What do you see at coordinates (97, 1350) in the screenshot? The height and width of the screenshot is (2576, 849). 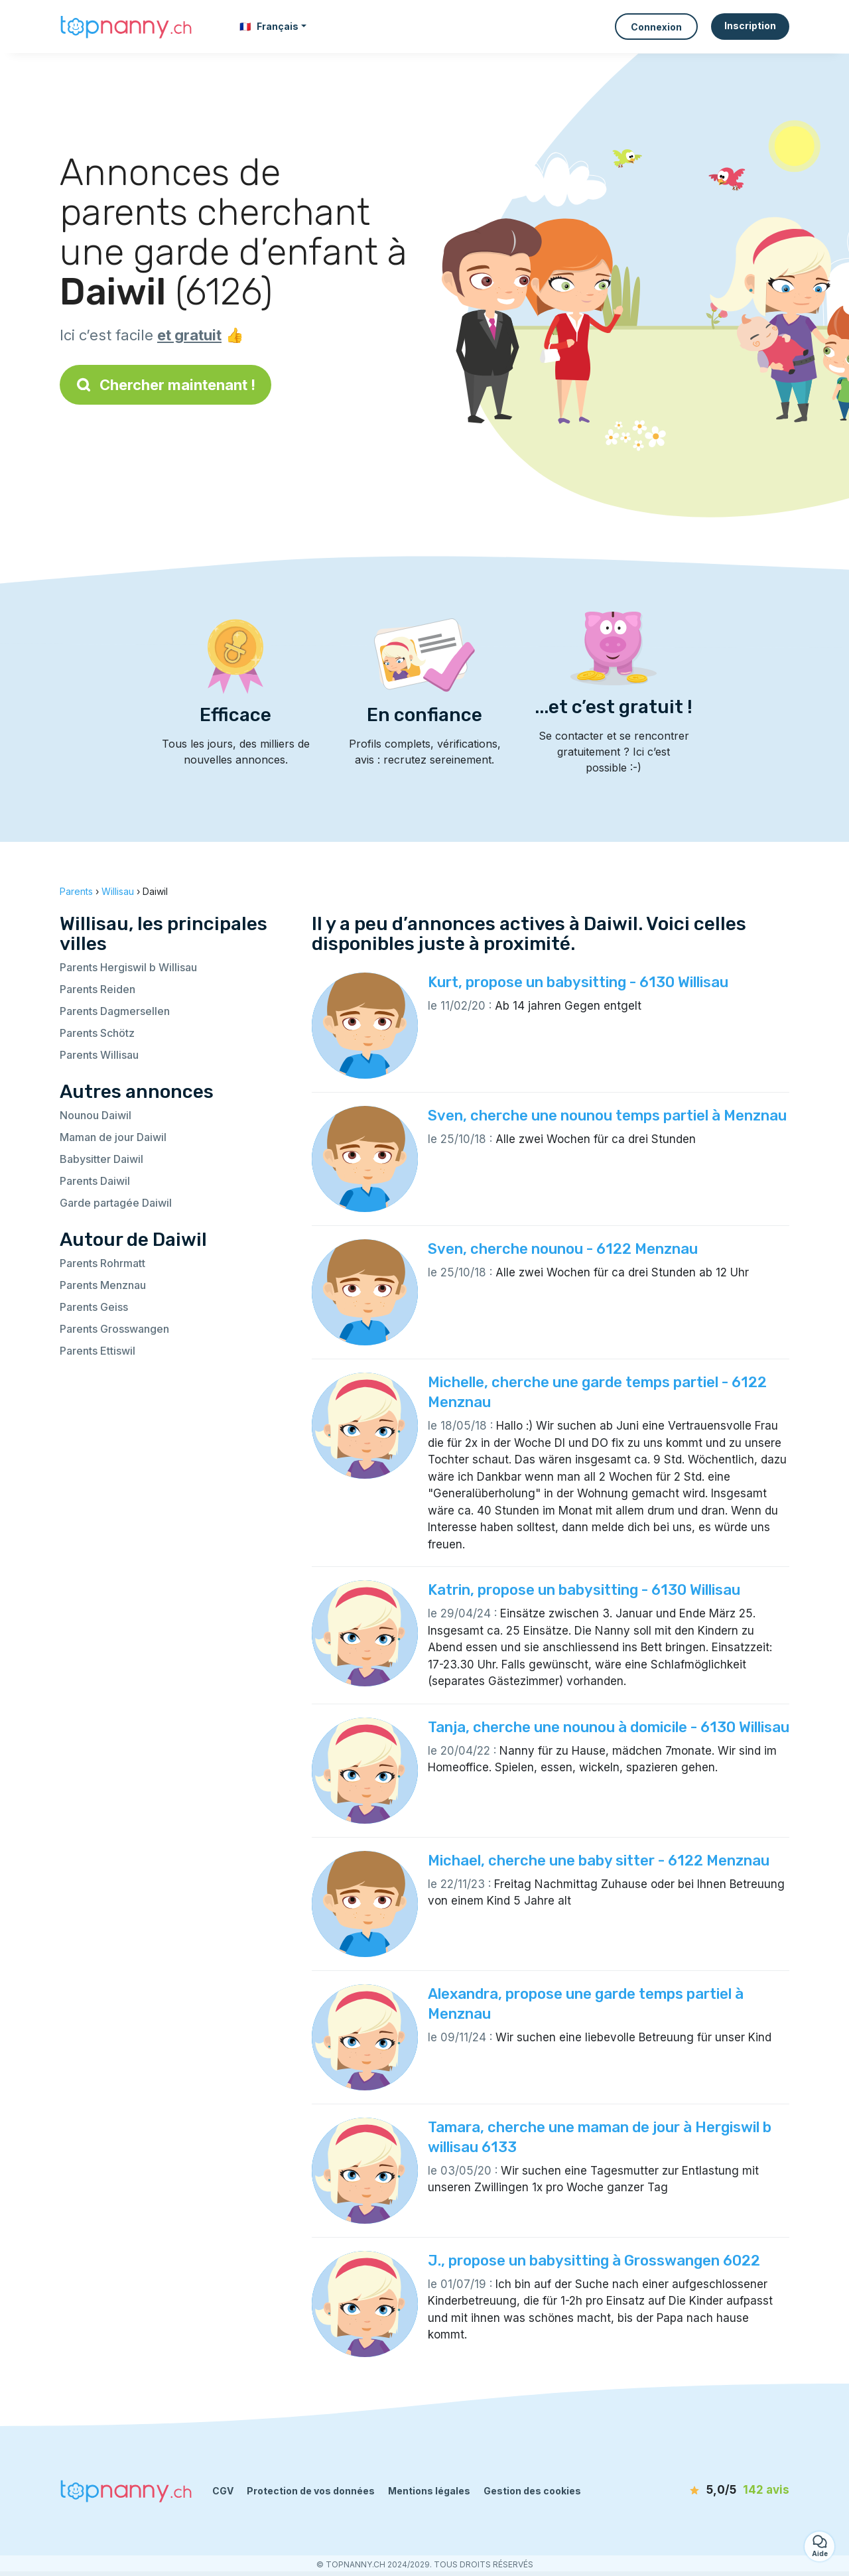 I see `Parents Ettiswil` at bounding box center [97, 1350].